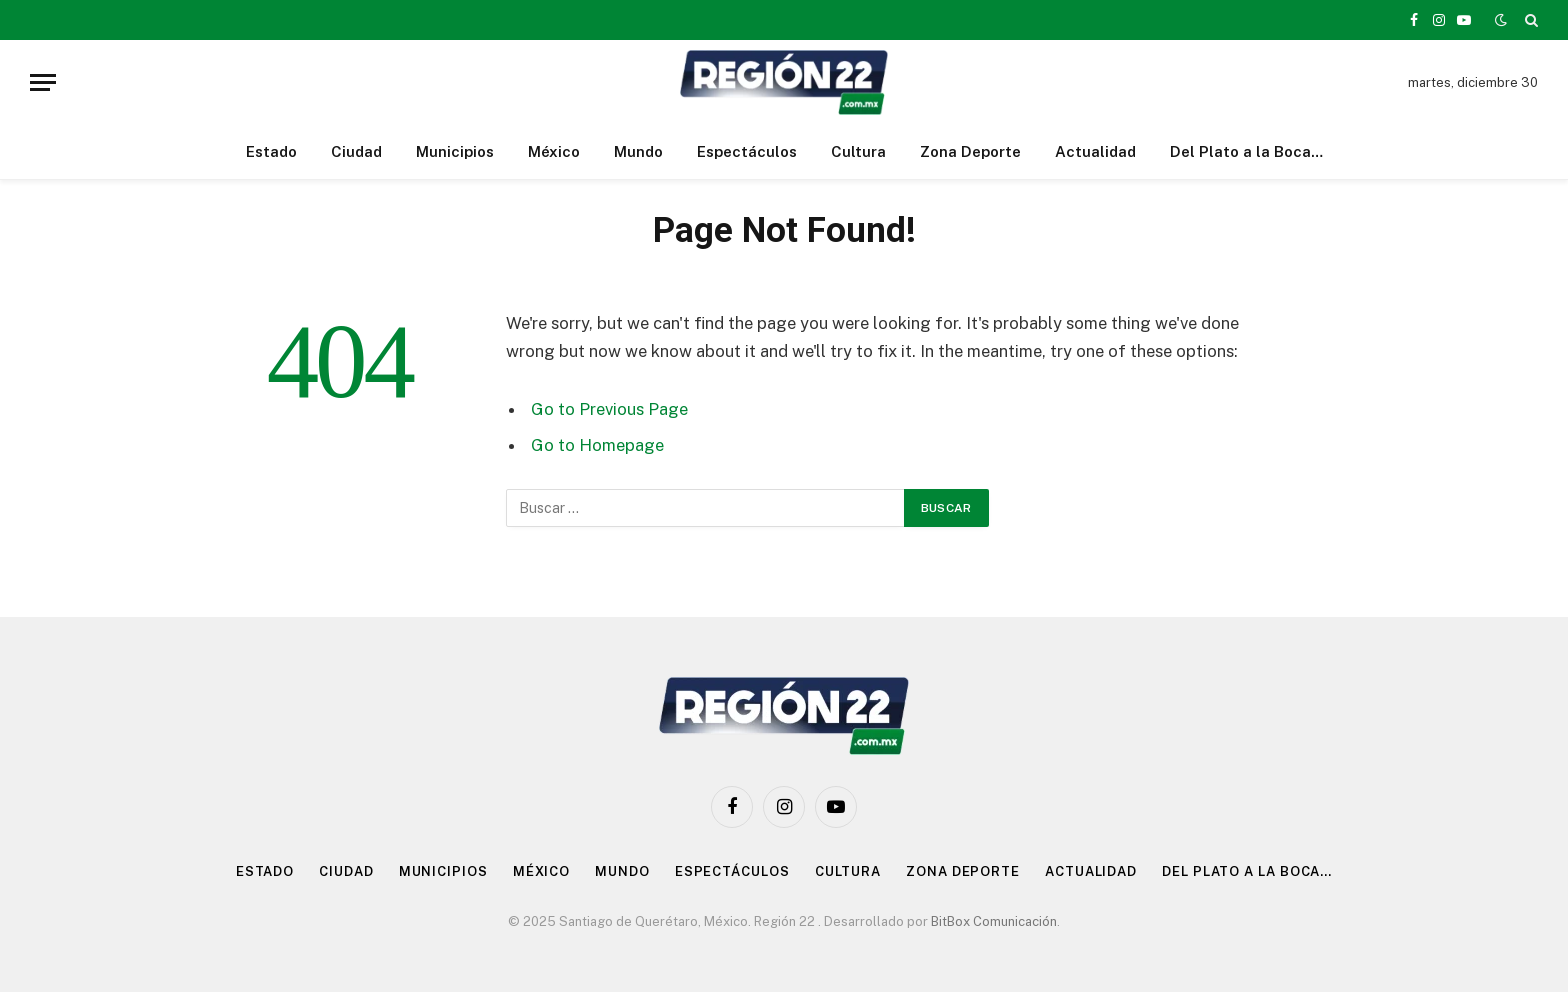 Image resolution: width=1568 pixels, height=992 pixels. What do you see at coordinates (858, 151) in the screenshot?
I see `Cultura` at bounding box center [858, 151].